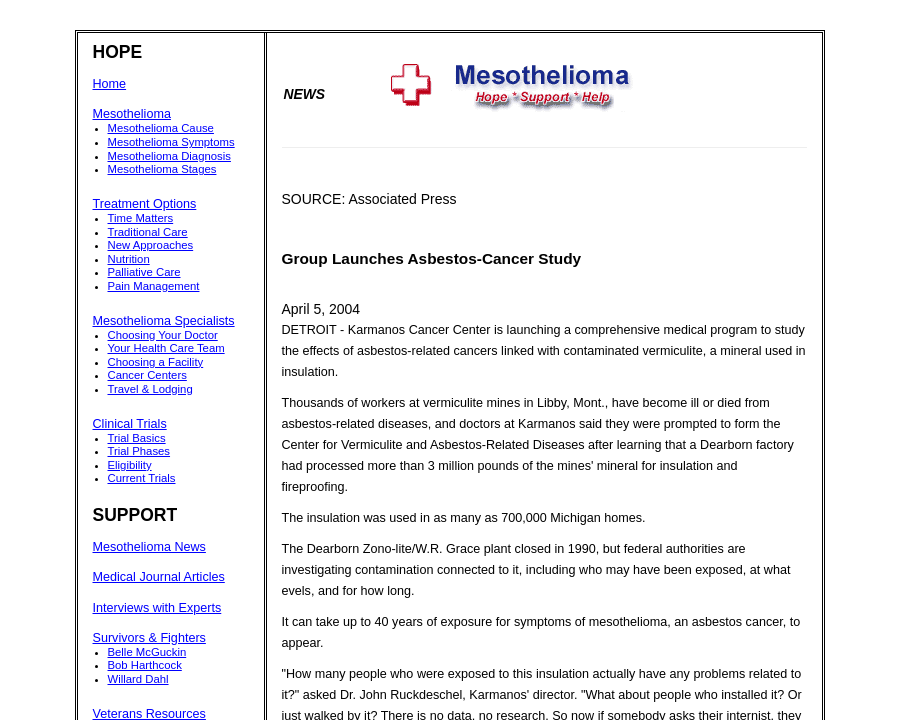  What do you see at coordinates (145, 665) in the screenshot?
I see `Bob Harthcock` at bounding box center [145, 665].